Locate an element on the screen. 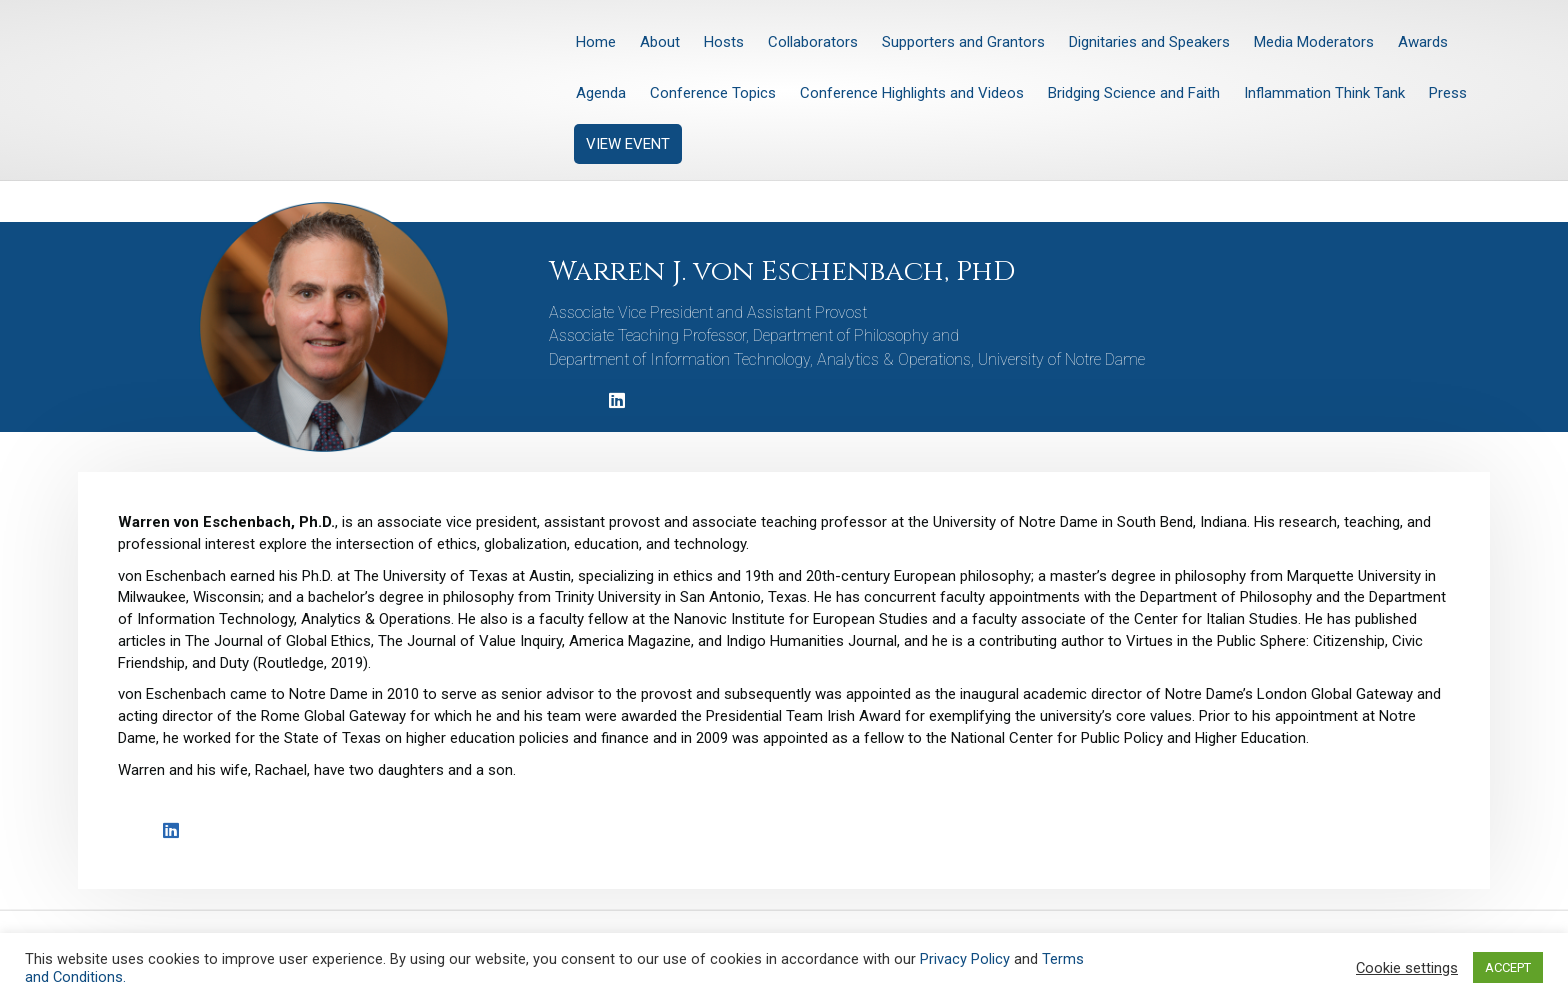 The width and height of the screenshot is (1568, 1002). Privacy Policy is located at coordinates (965, 959).